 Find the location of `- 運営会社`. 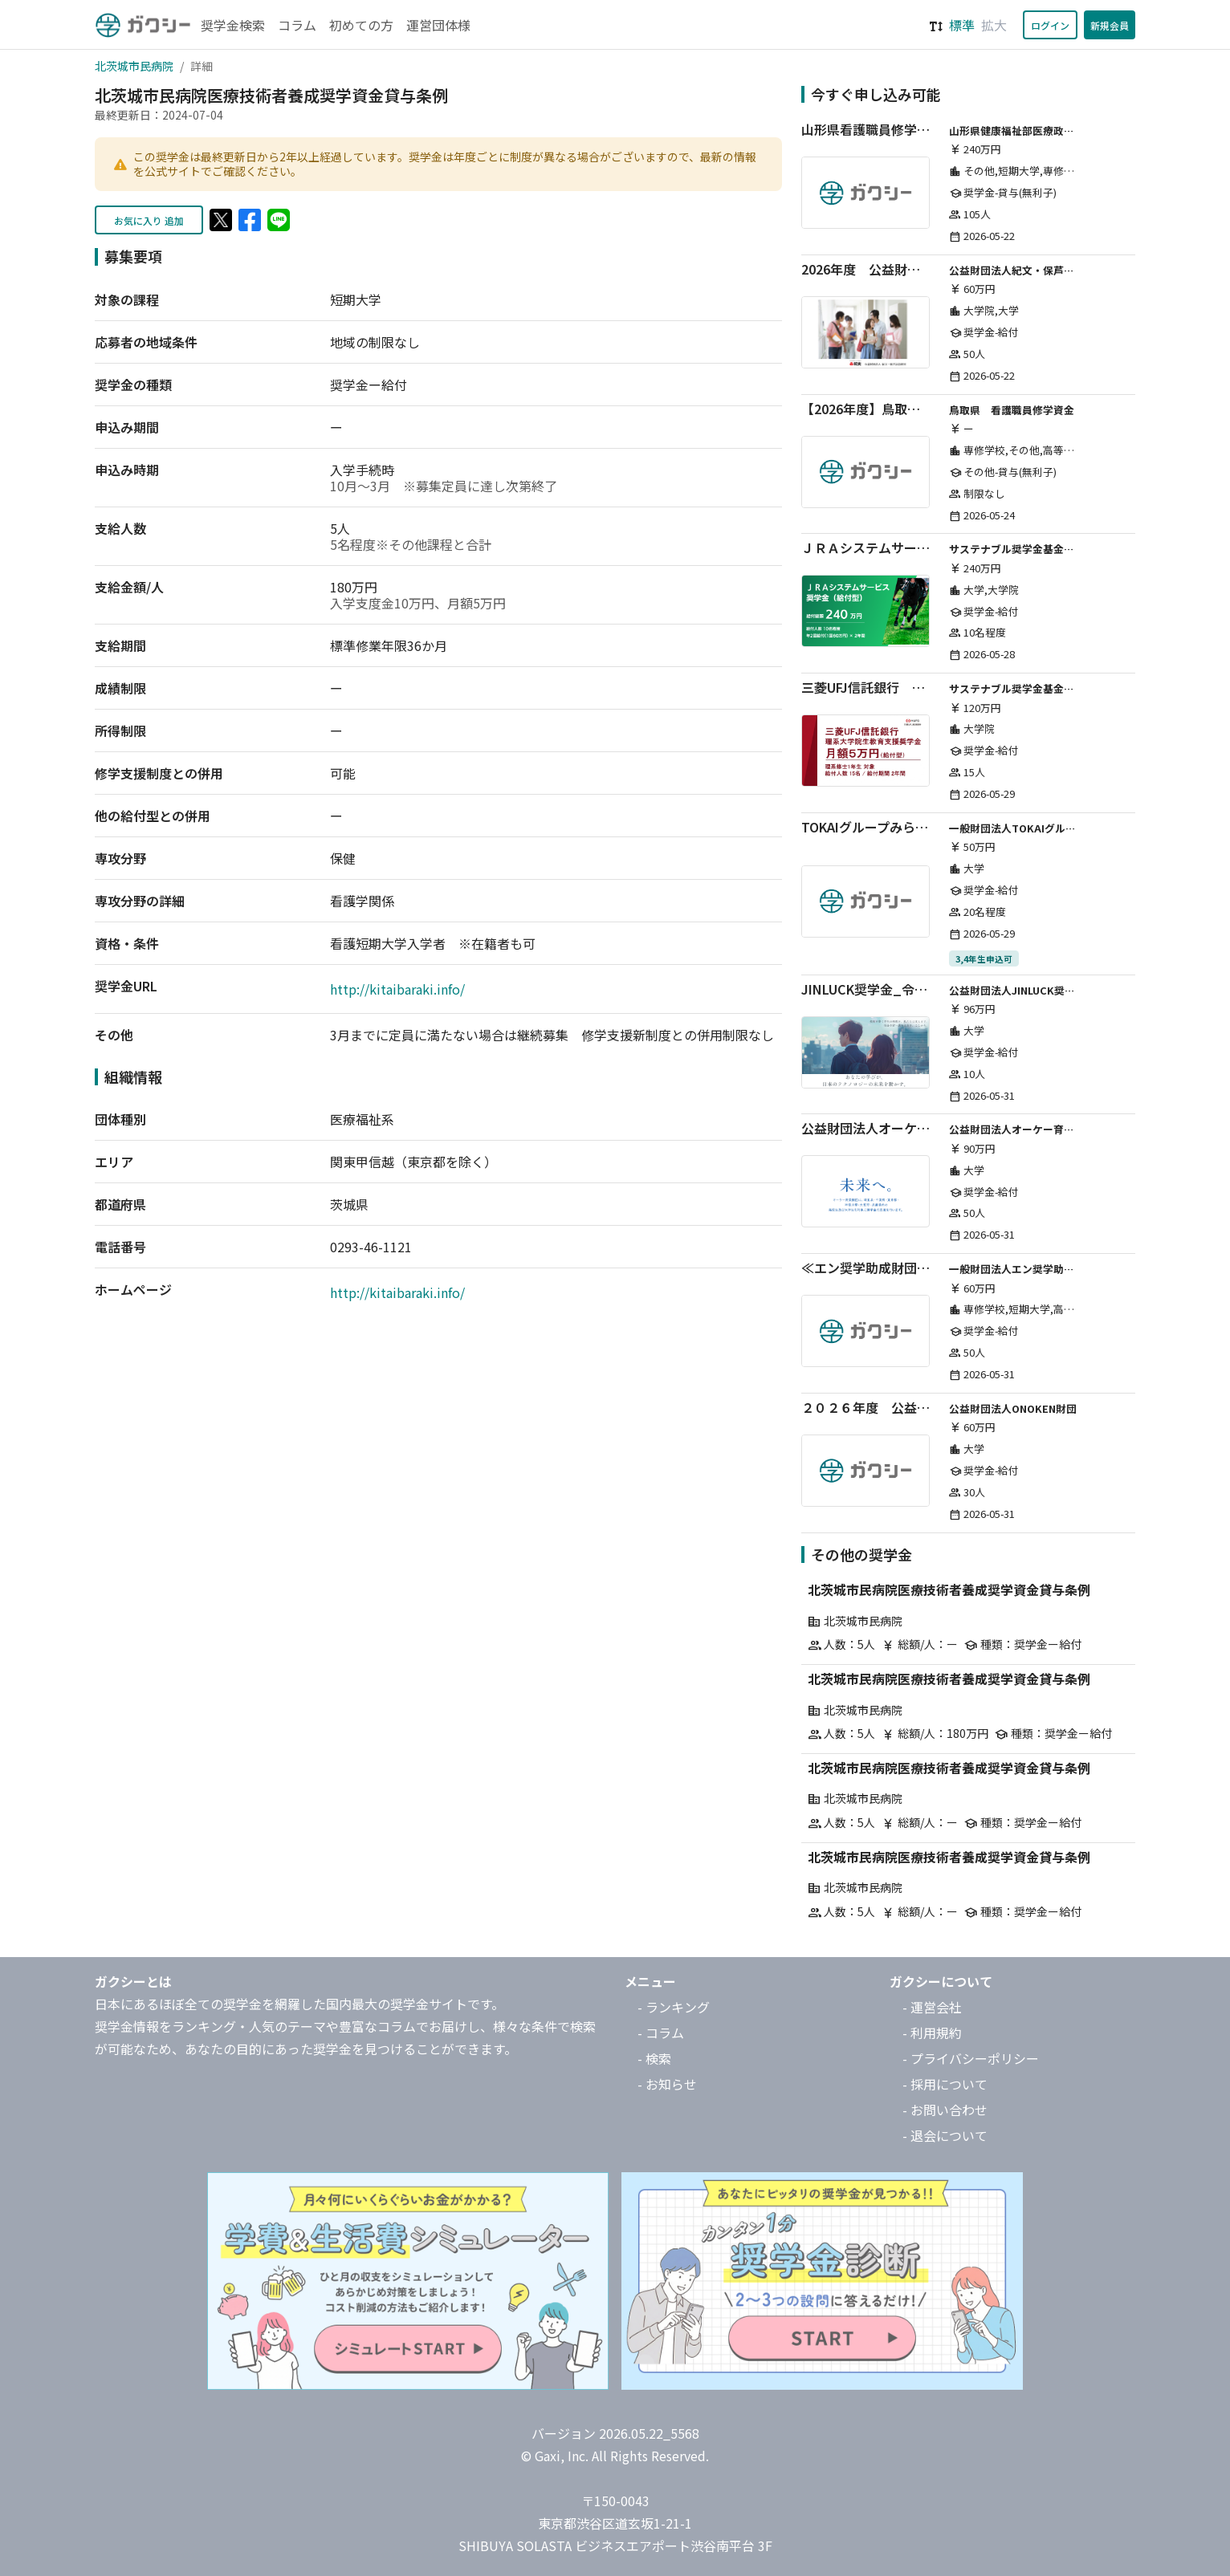

- 運営会社 is located at coordinates (932, 2006).